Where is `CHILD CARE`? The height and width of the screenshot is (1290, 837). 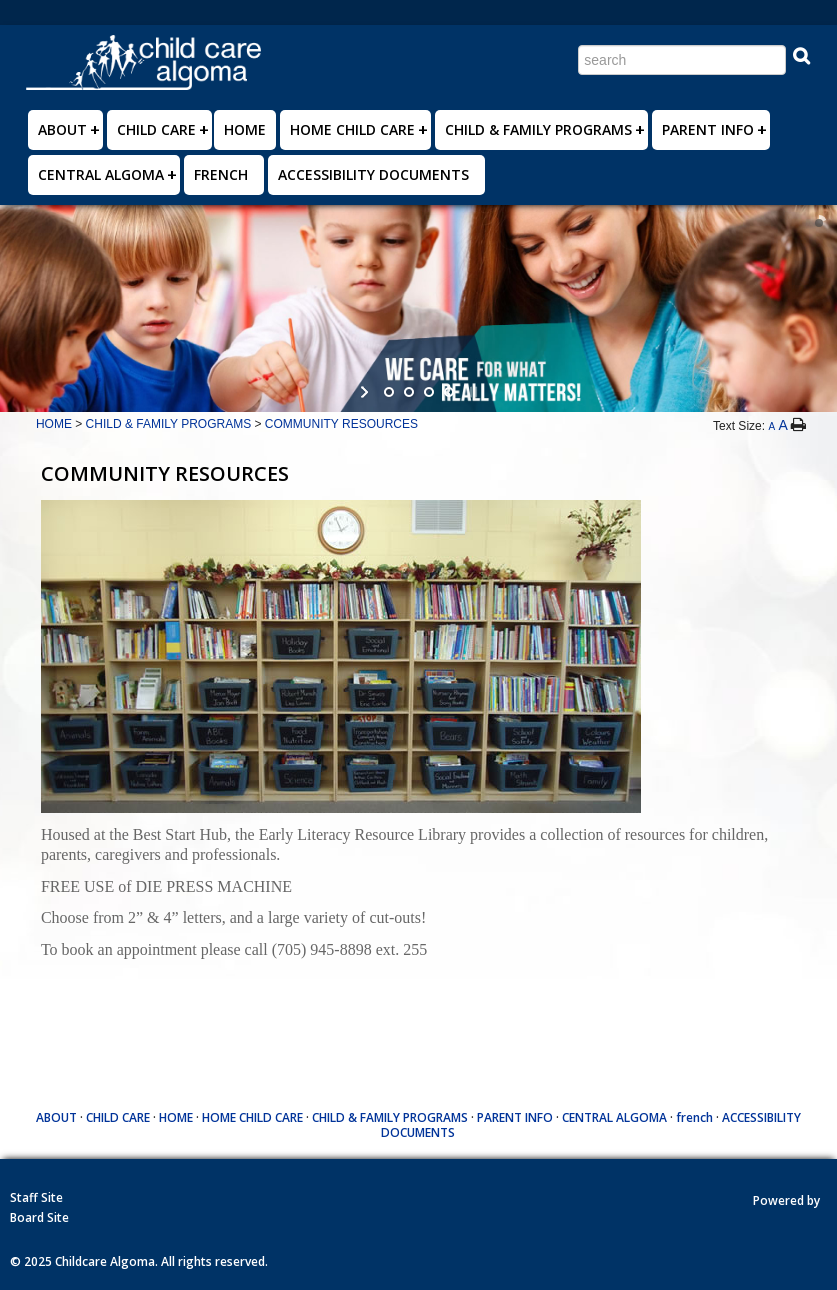 CHILD CARE is located at coordinates (156, 129).